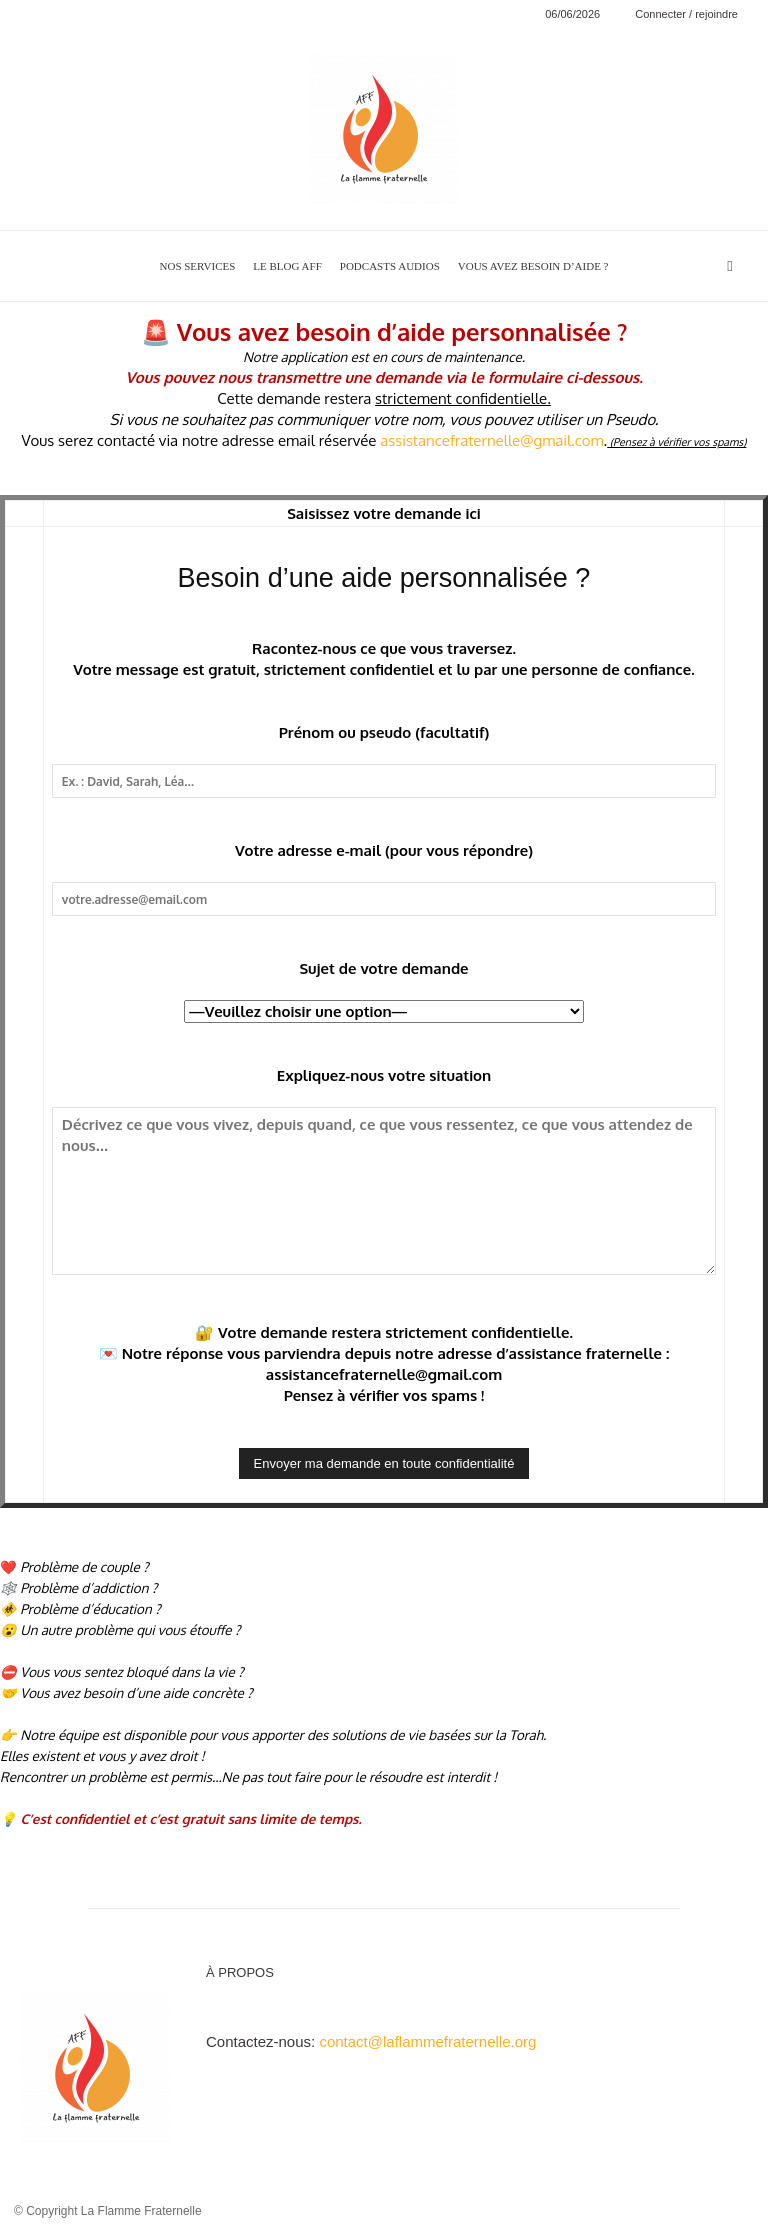 This screenshot has width=768, height=2231. What do you see at coordinates (390, 266) in the screenshot?
I see `PODCASTS AUDIOS` at bounding box center [390, 266].